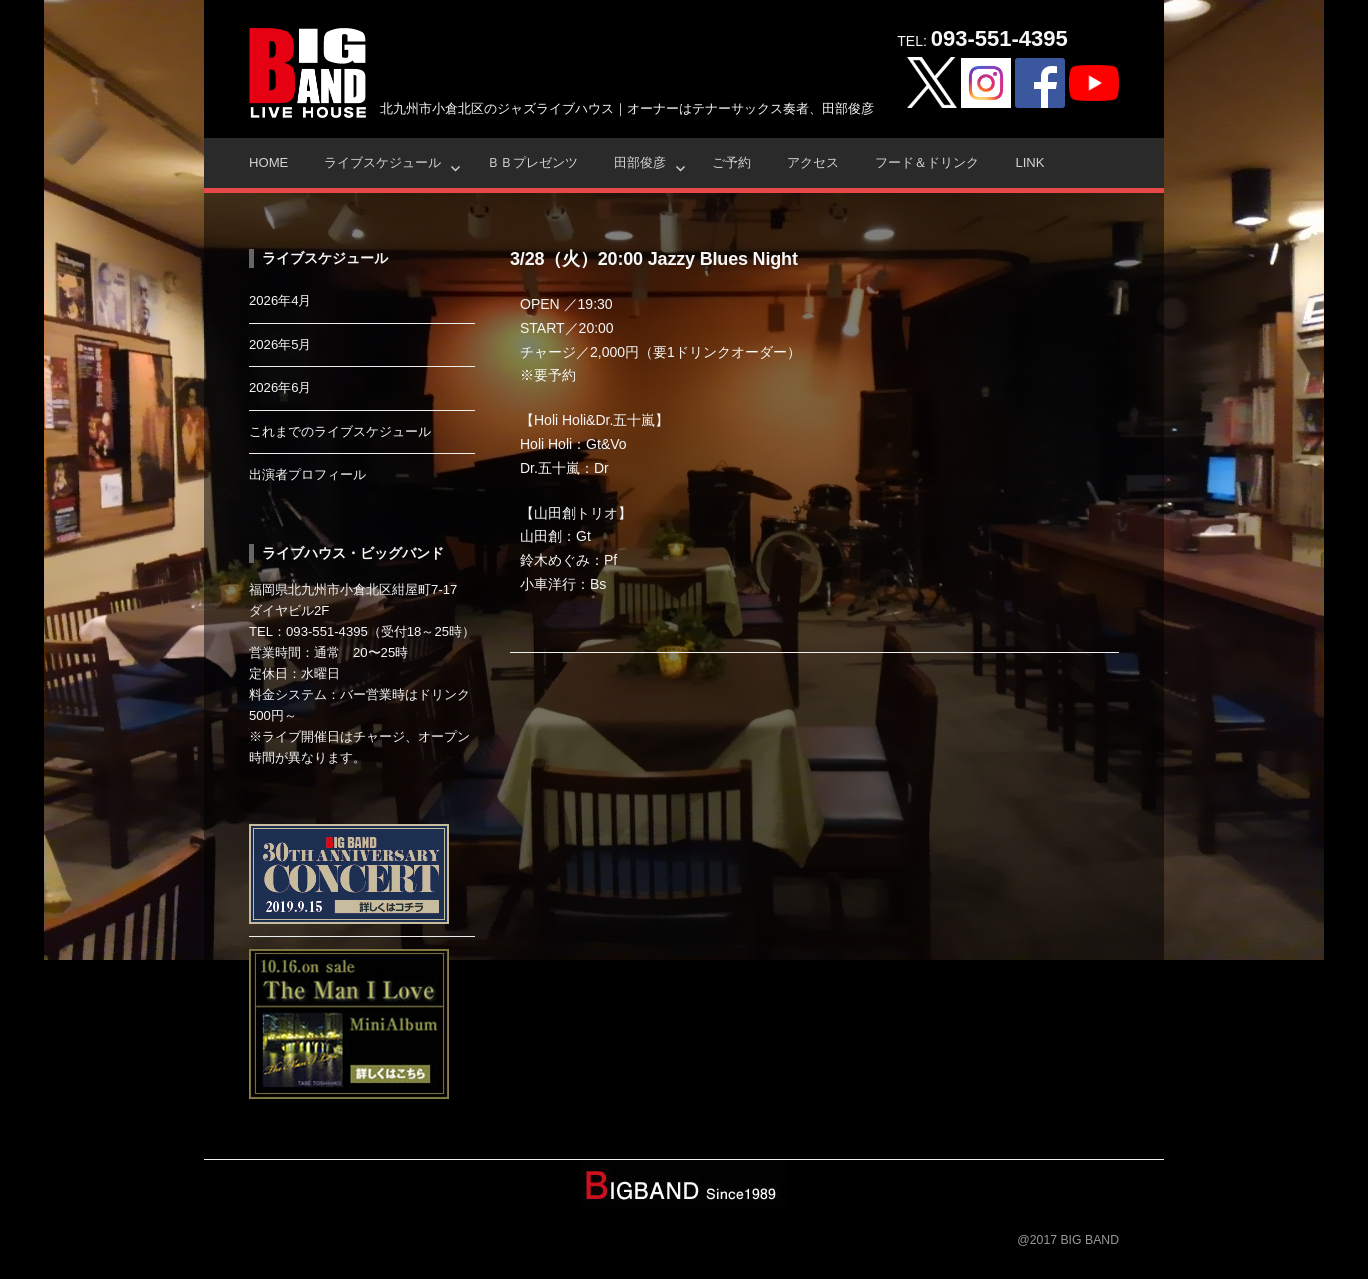 This screenshot has width=1368, height=1279. I want to click on Link, so click(1029, 162).